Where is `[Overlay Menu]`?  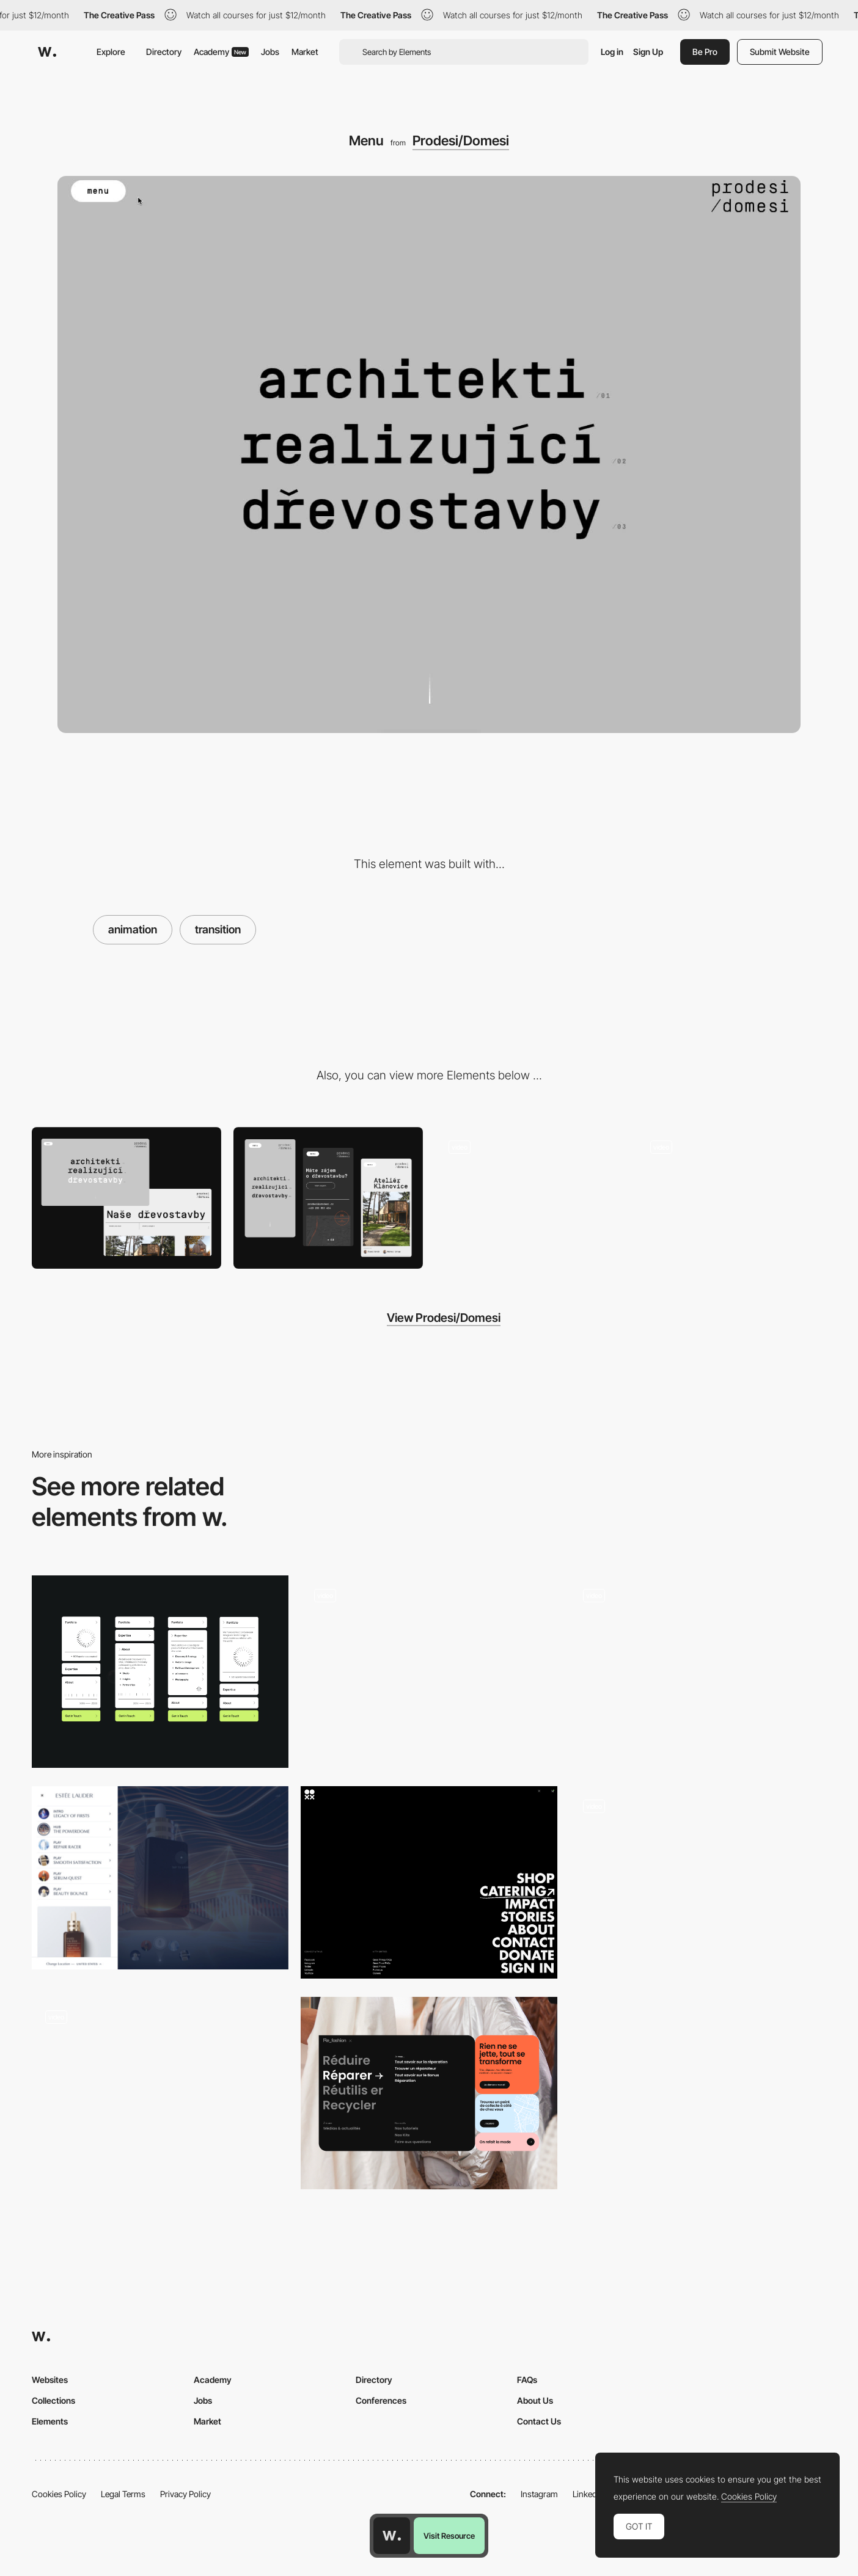
[Overlay Menu] is located at coordinates (429, 1882).